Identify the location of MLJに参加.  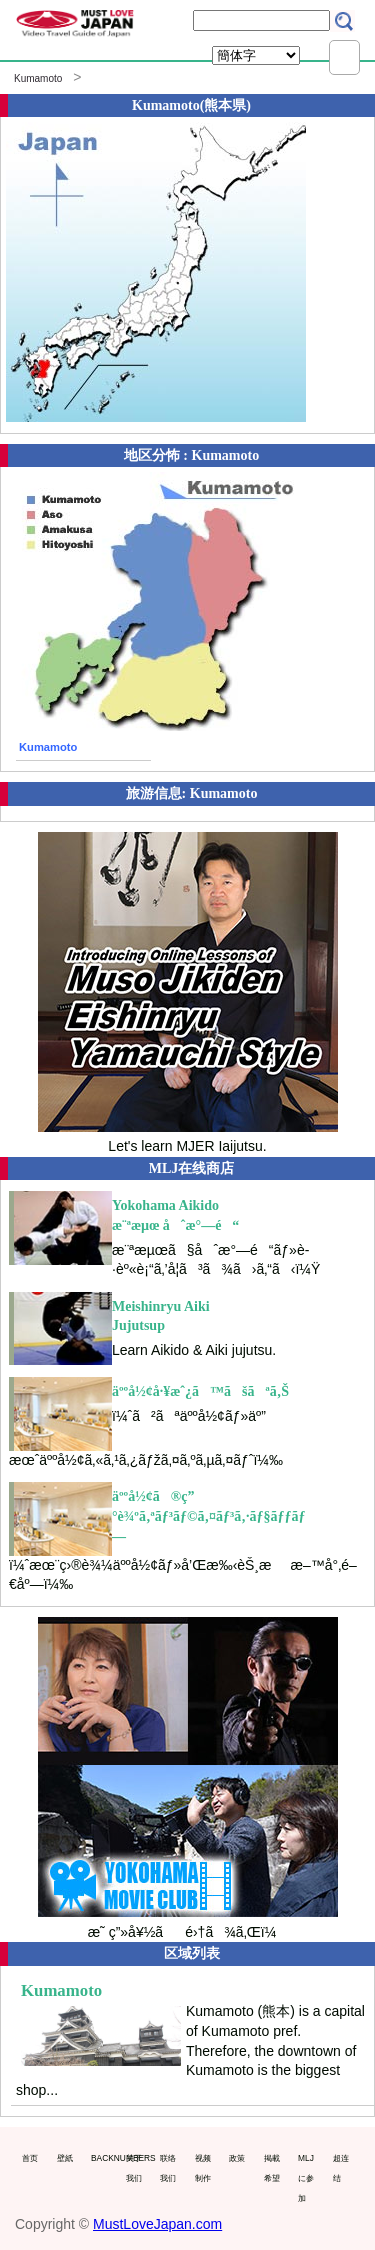
(306, 2177).